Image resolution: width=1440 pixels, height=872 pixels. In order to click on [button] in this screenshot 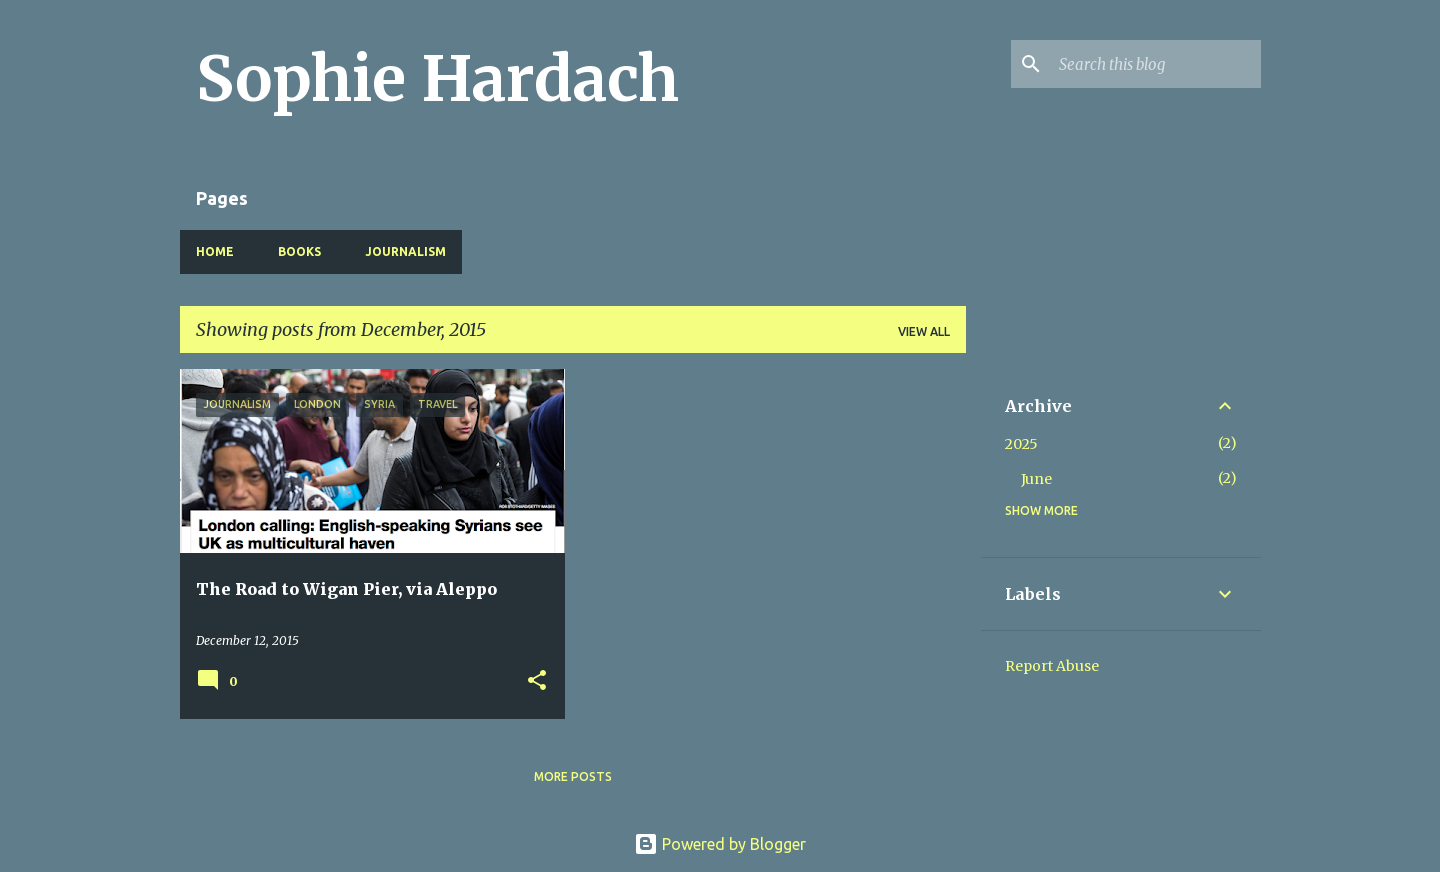, I will do `click(537, 681)`.